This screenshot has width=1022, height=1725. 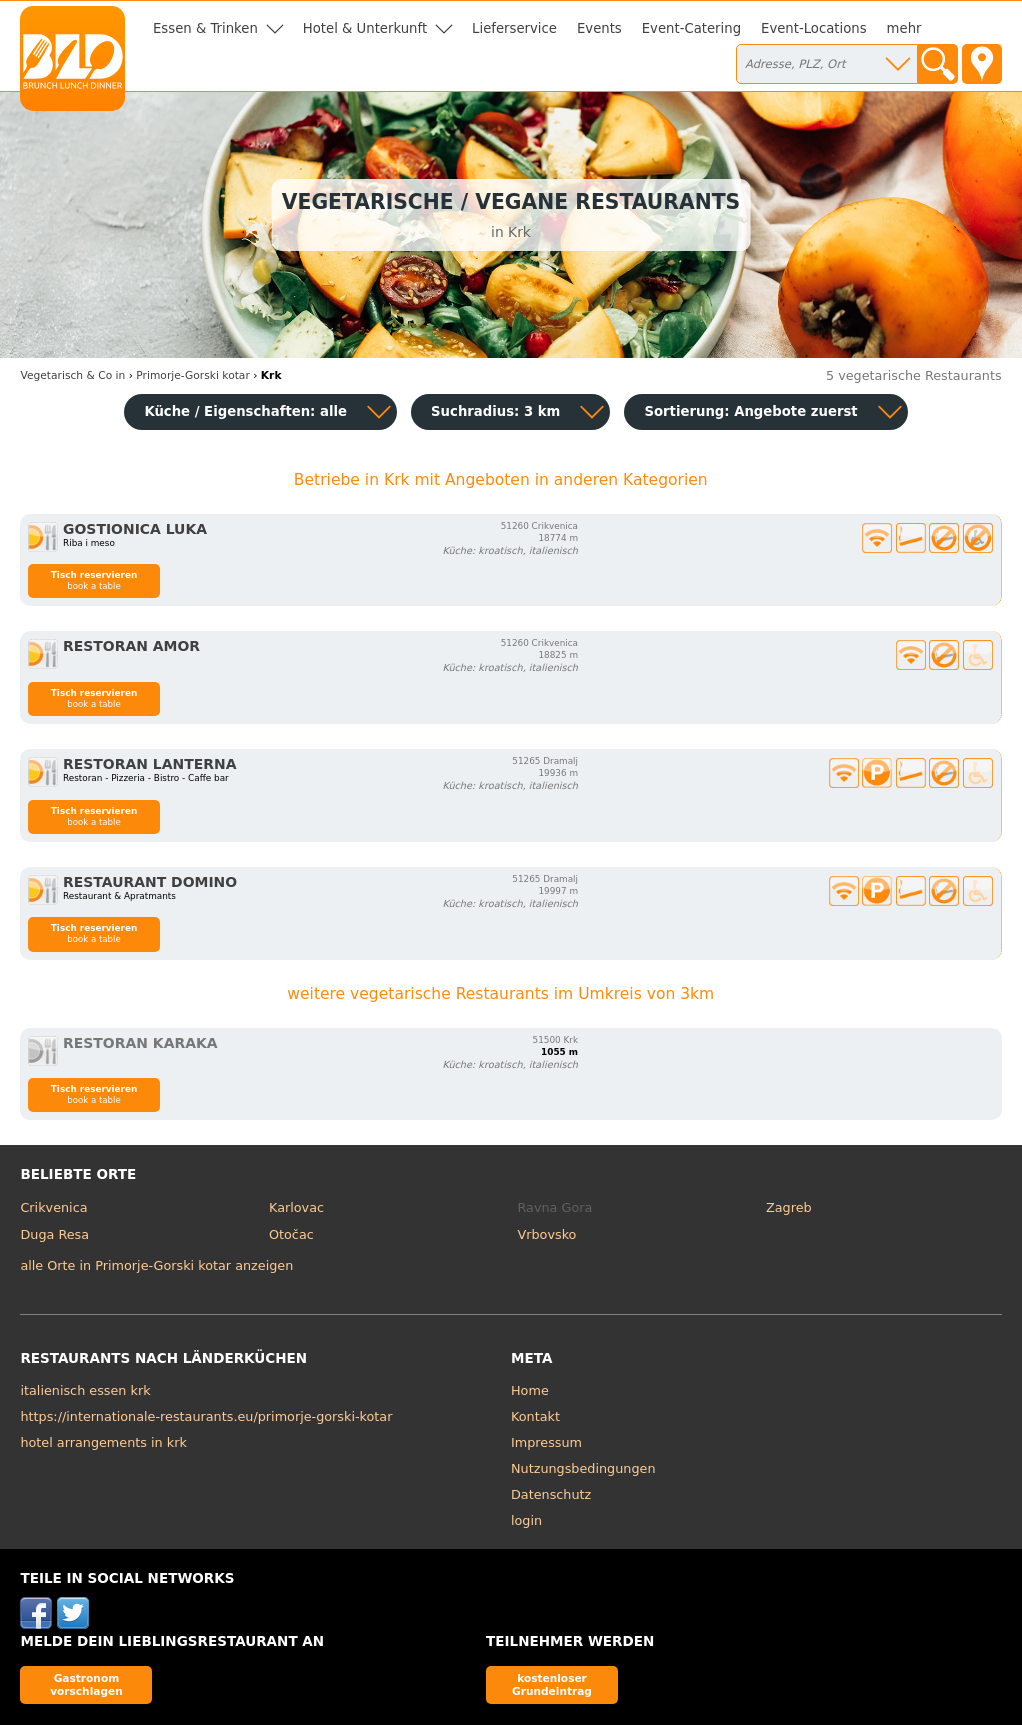 I want to click on Events, so click(x=599, y=28).